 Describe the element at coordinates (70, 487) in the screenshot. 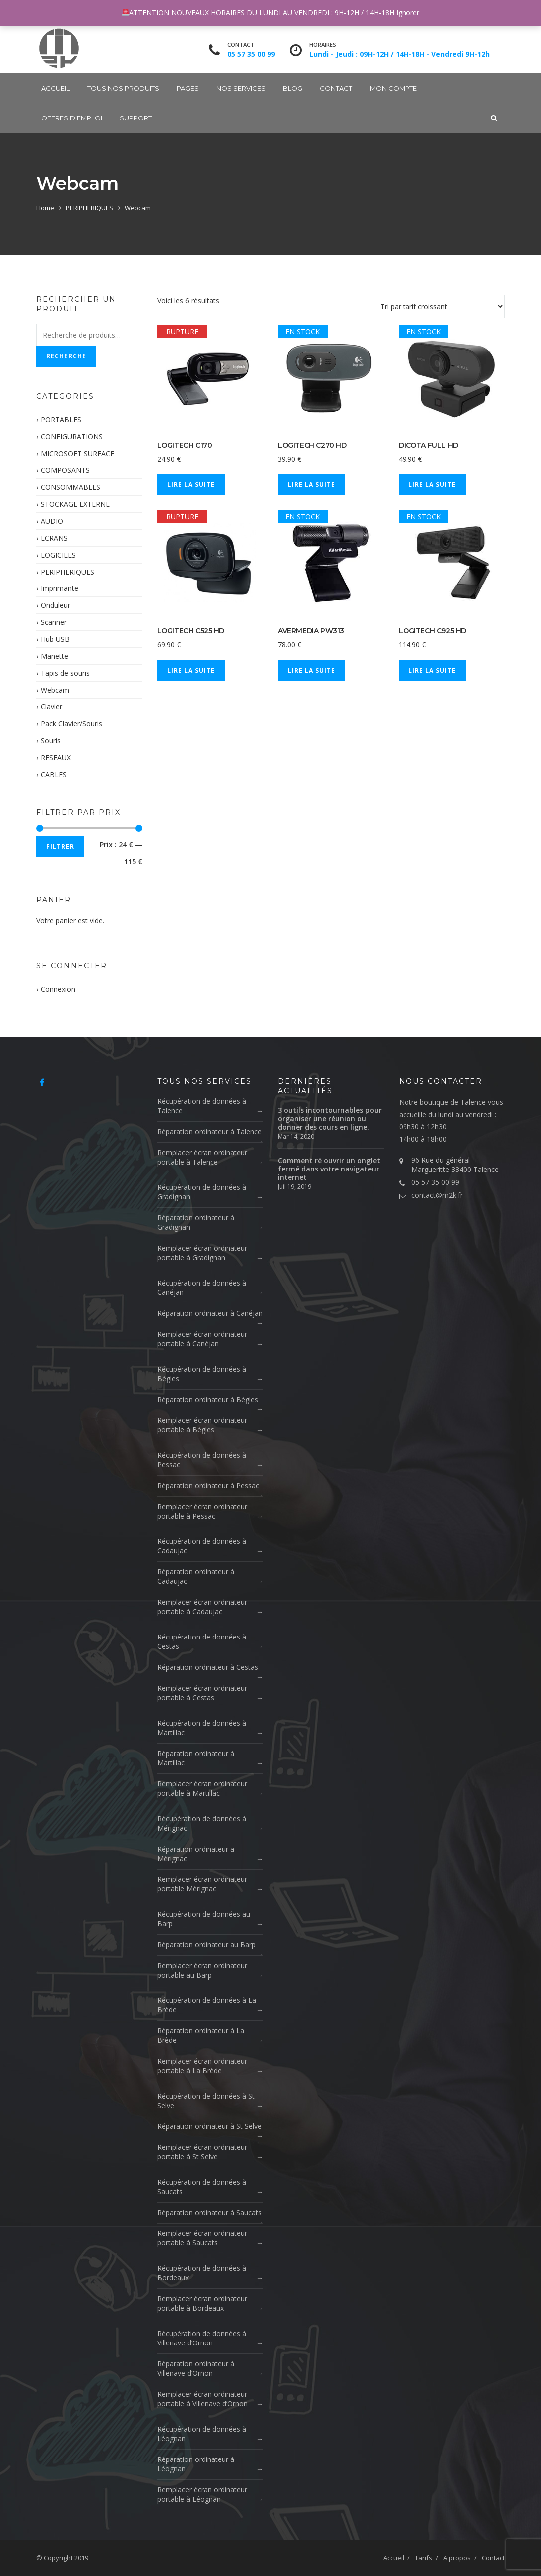

I see `CONSOMMABLES` at that location.